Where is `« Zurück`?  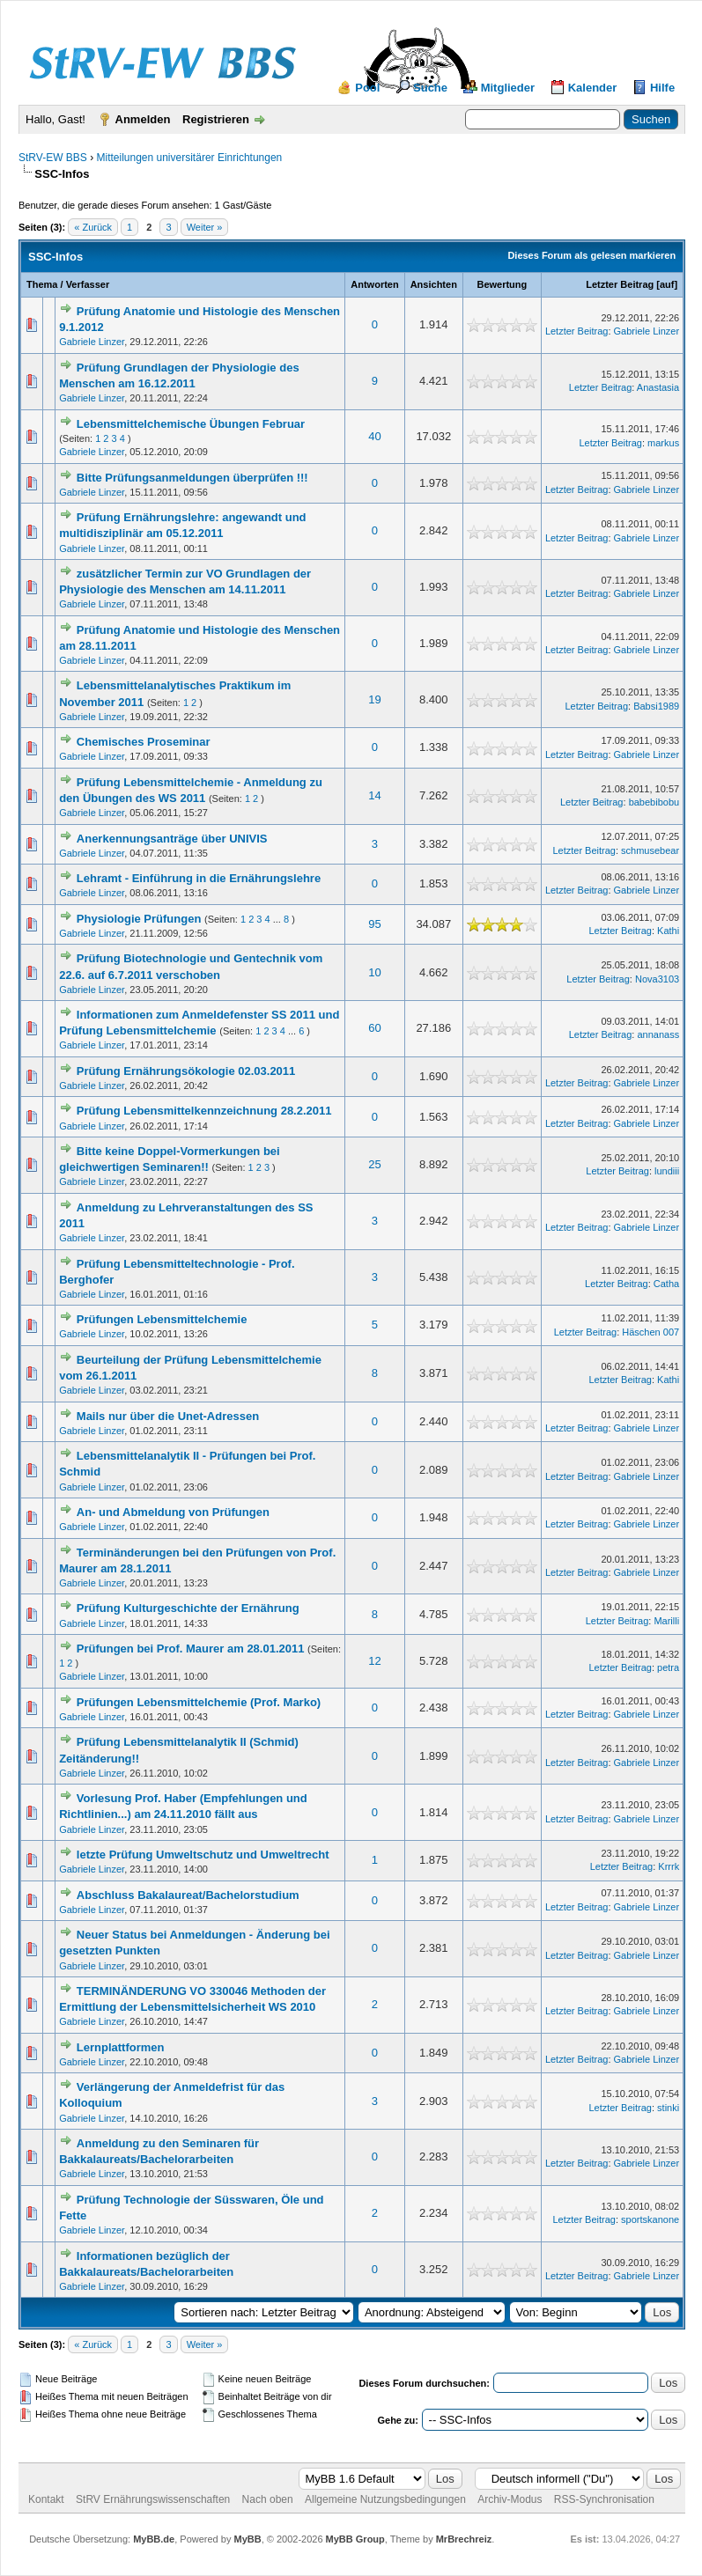 « Zurück is located at coordinates (93, 227).